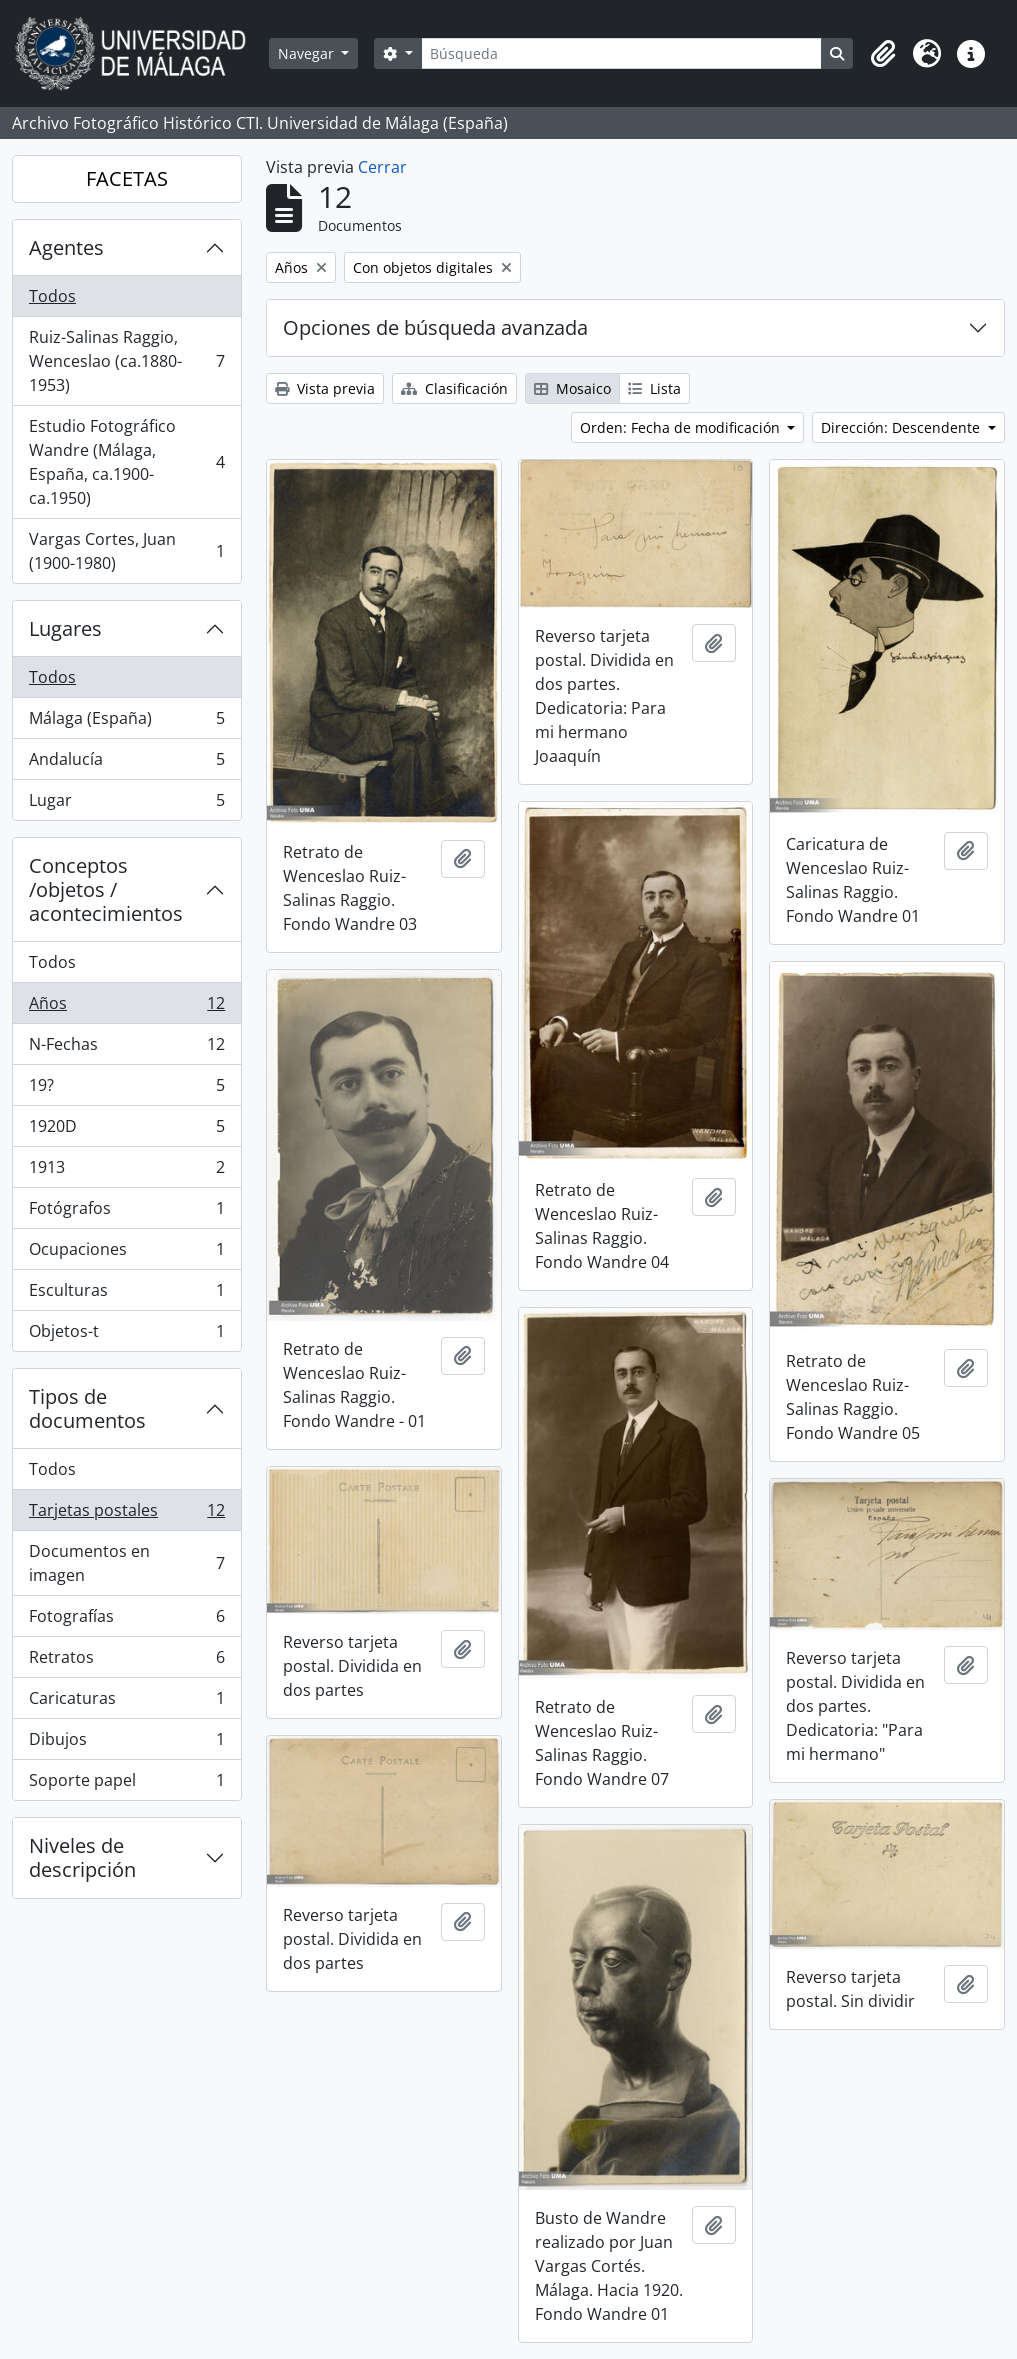 The width and height of the screenshot is (1017, 2359). I want to click on Ocupaciones, so click(126, 1253).